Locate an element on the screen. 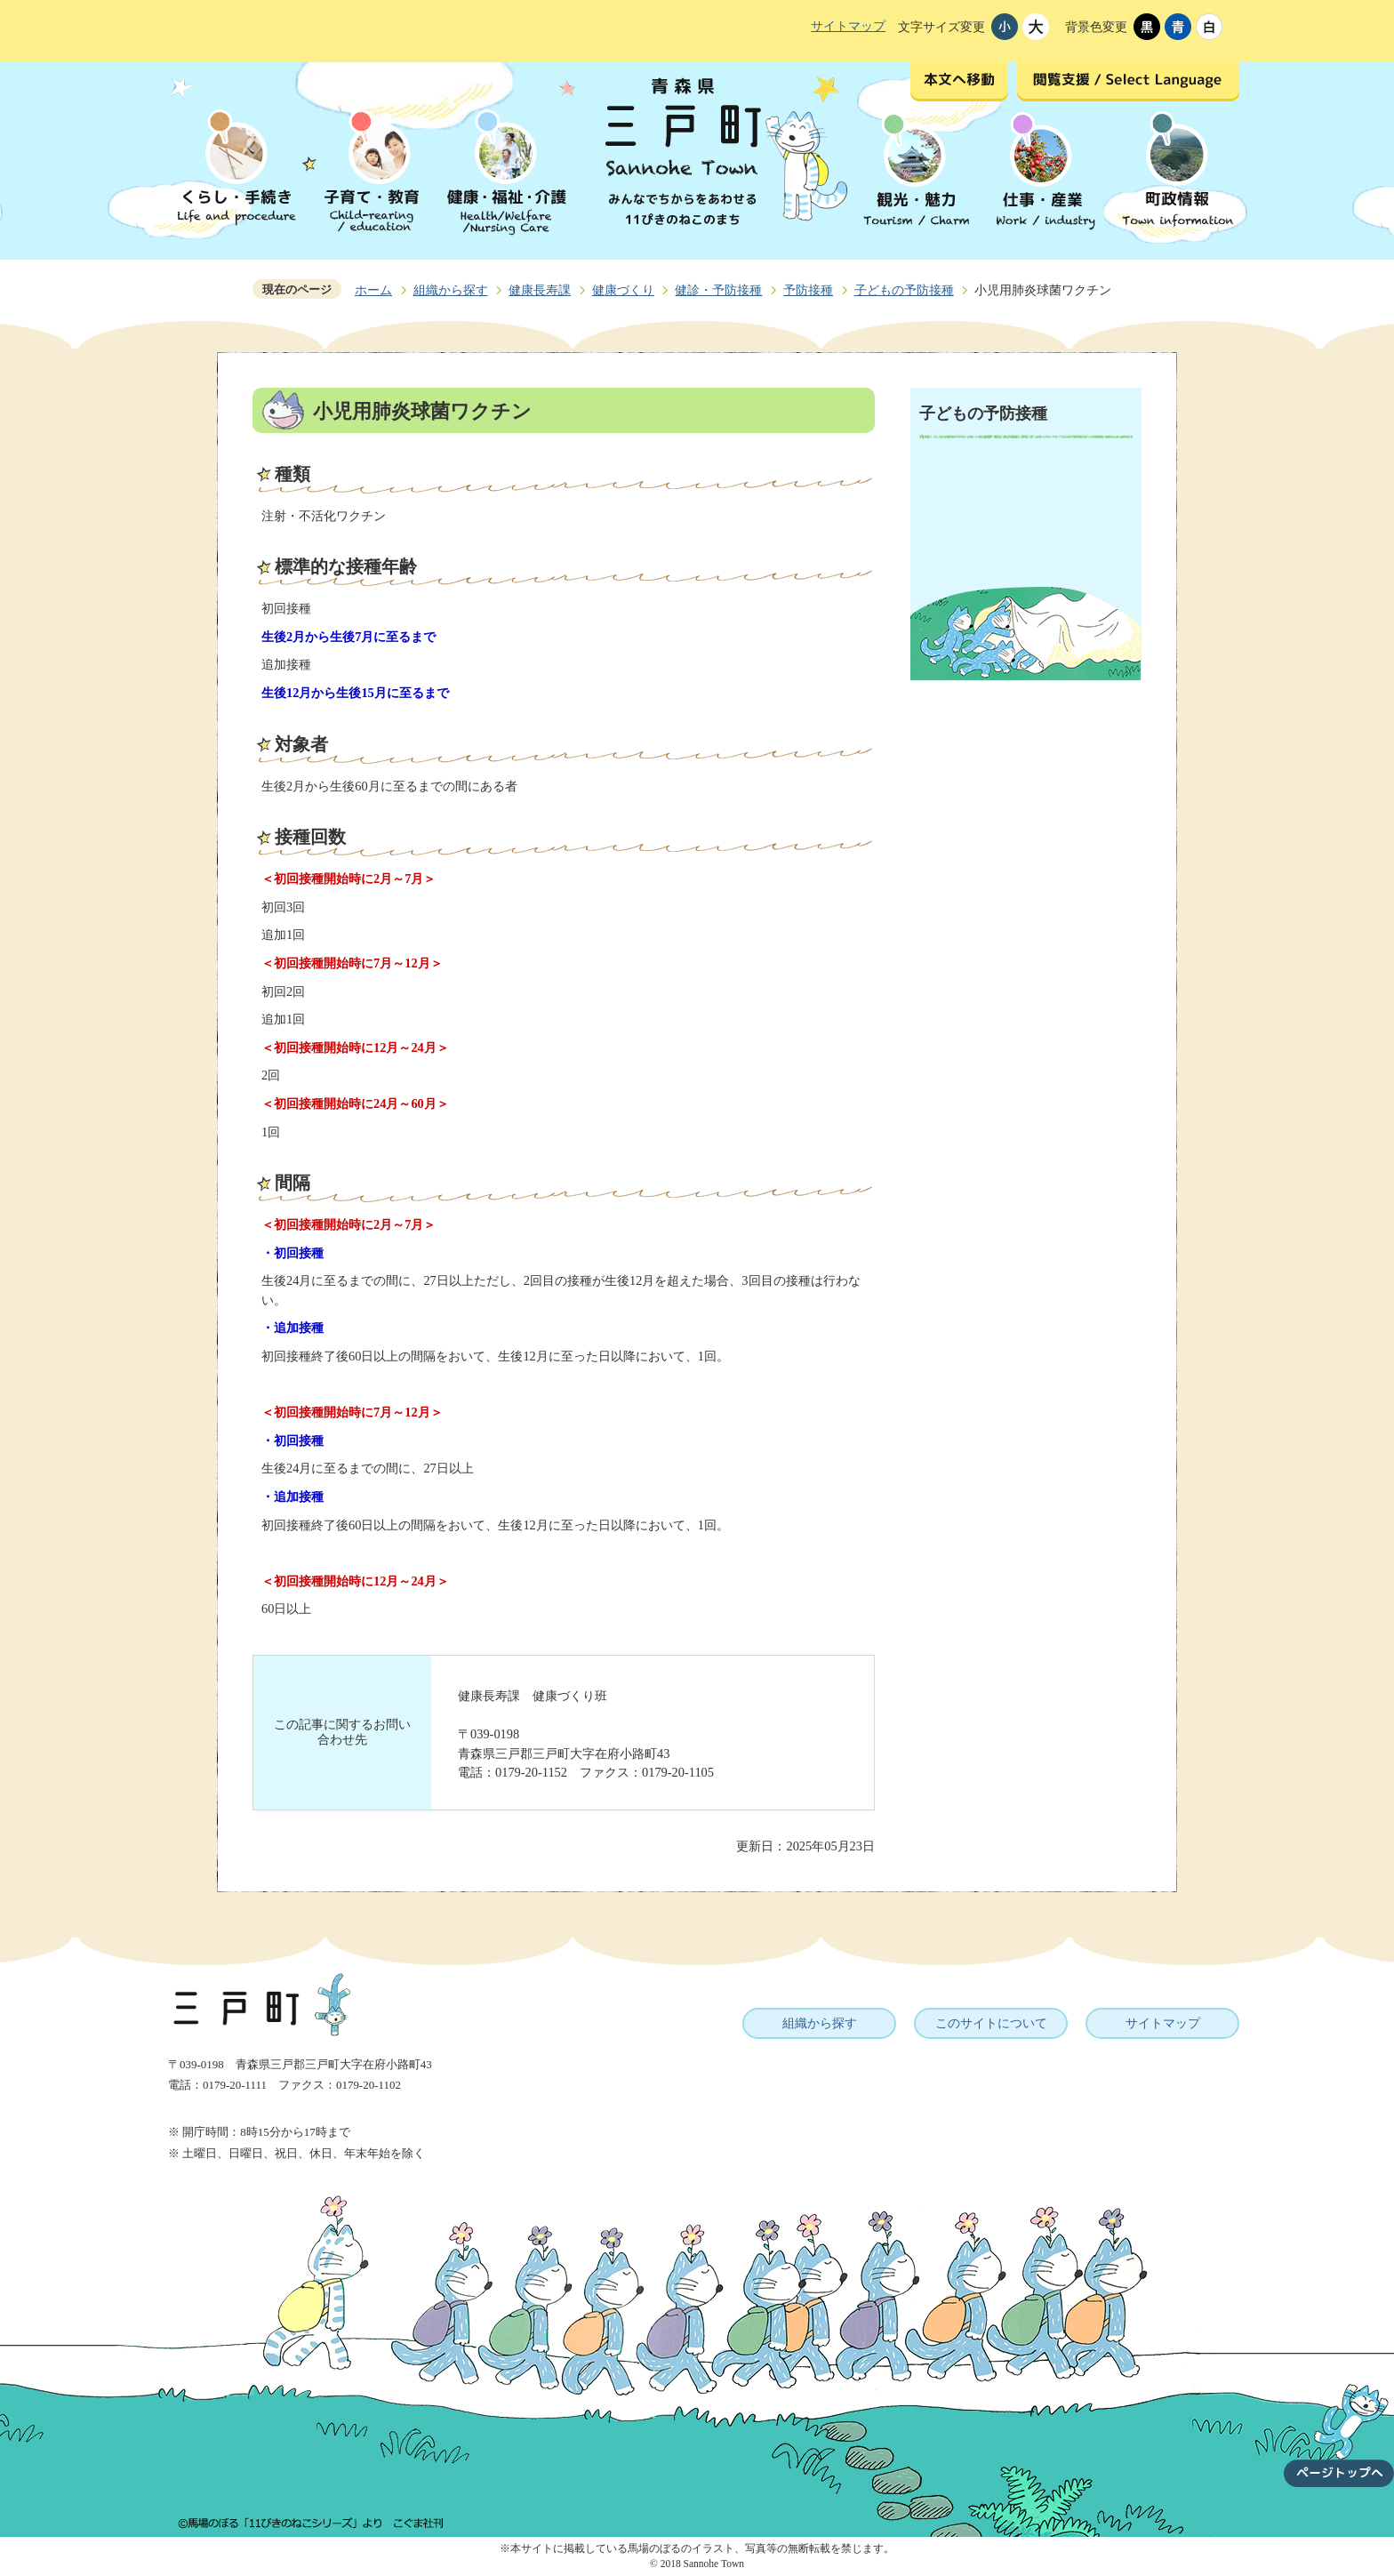 This screenshot has height=2576, width=1394. このサイトについて is located at coordinates (991, 2023).